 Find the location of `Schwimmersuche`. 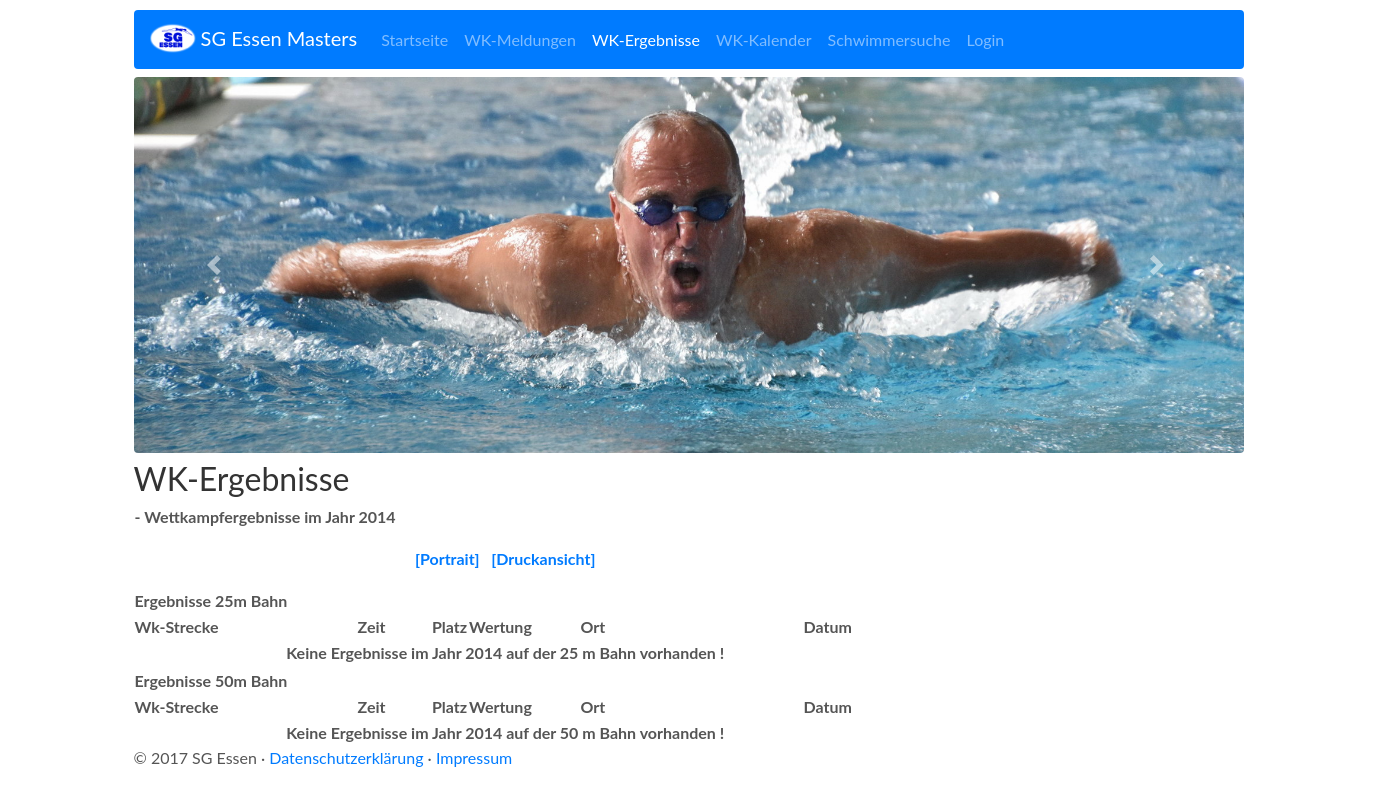

Schwimmersuche is located at coordinates (889, 39).